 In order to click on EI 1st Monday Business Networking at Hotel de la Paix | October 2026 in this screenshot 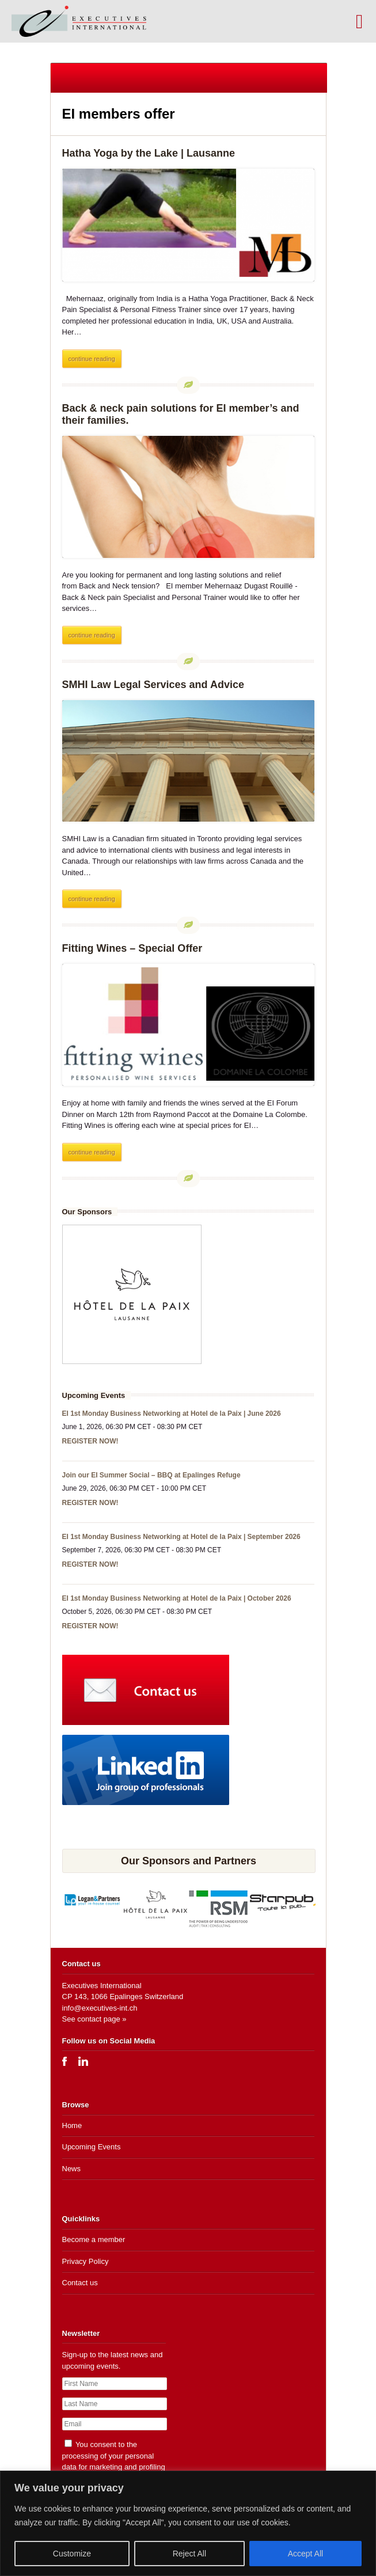, I will do `click(176, 1598)`.